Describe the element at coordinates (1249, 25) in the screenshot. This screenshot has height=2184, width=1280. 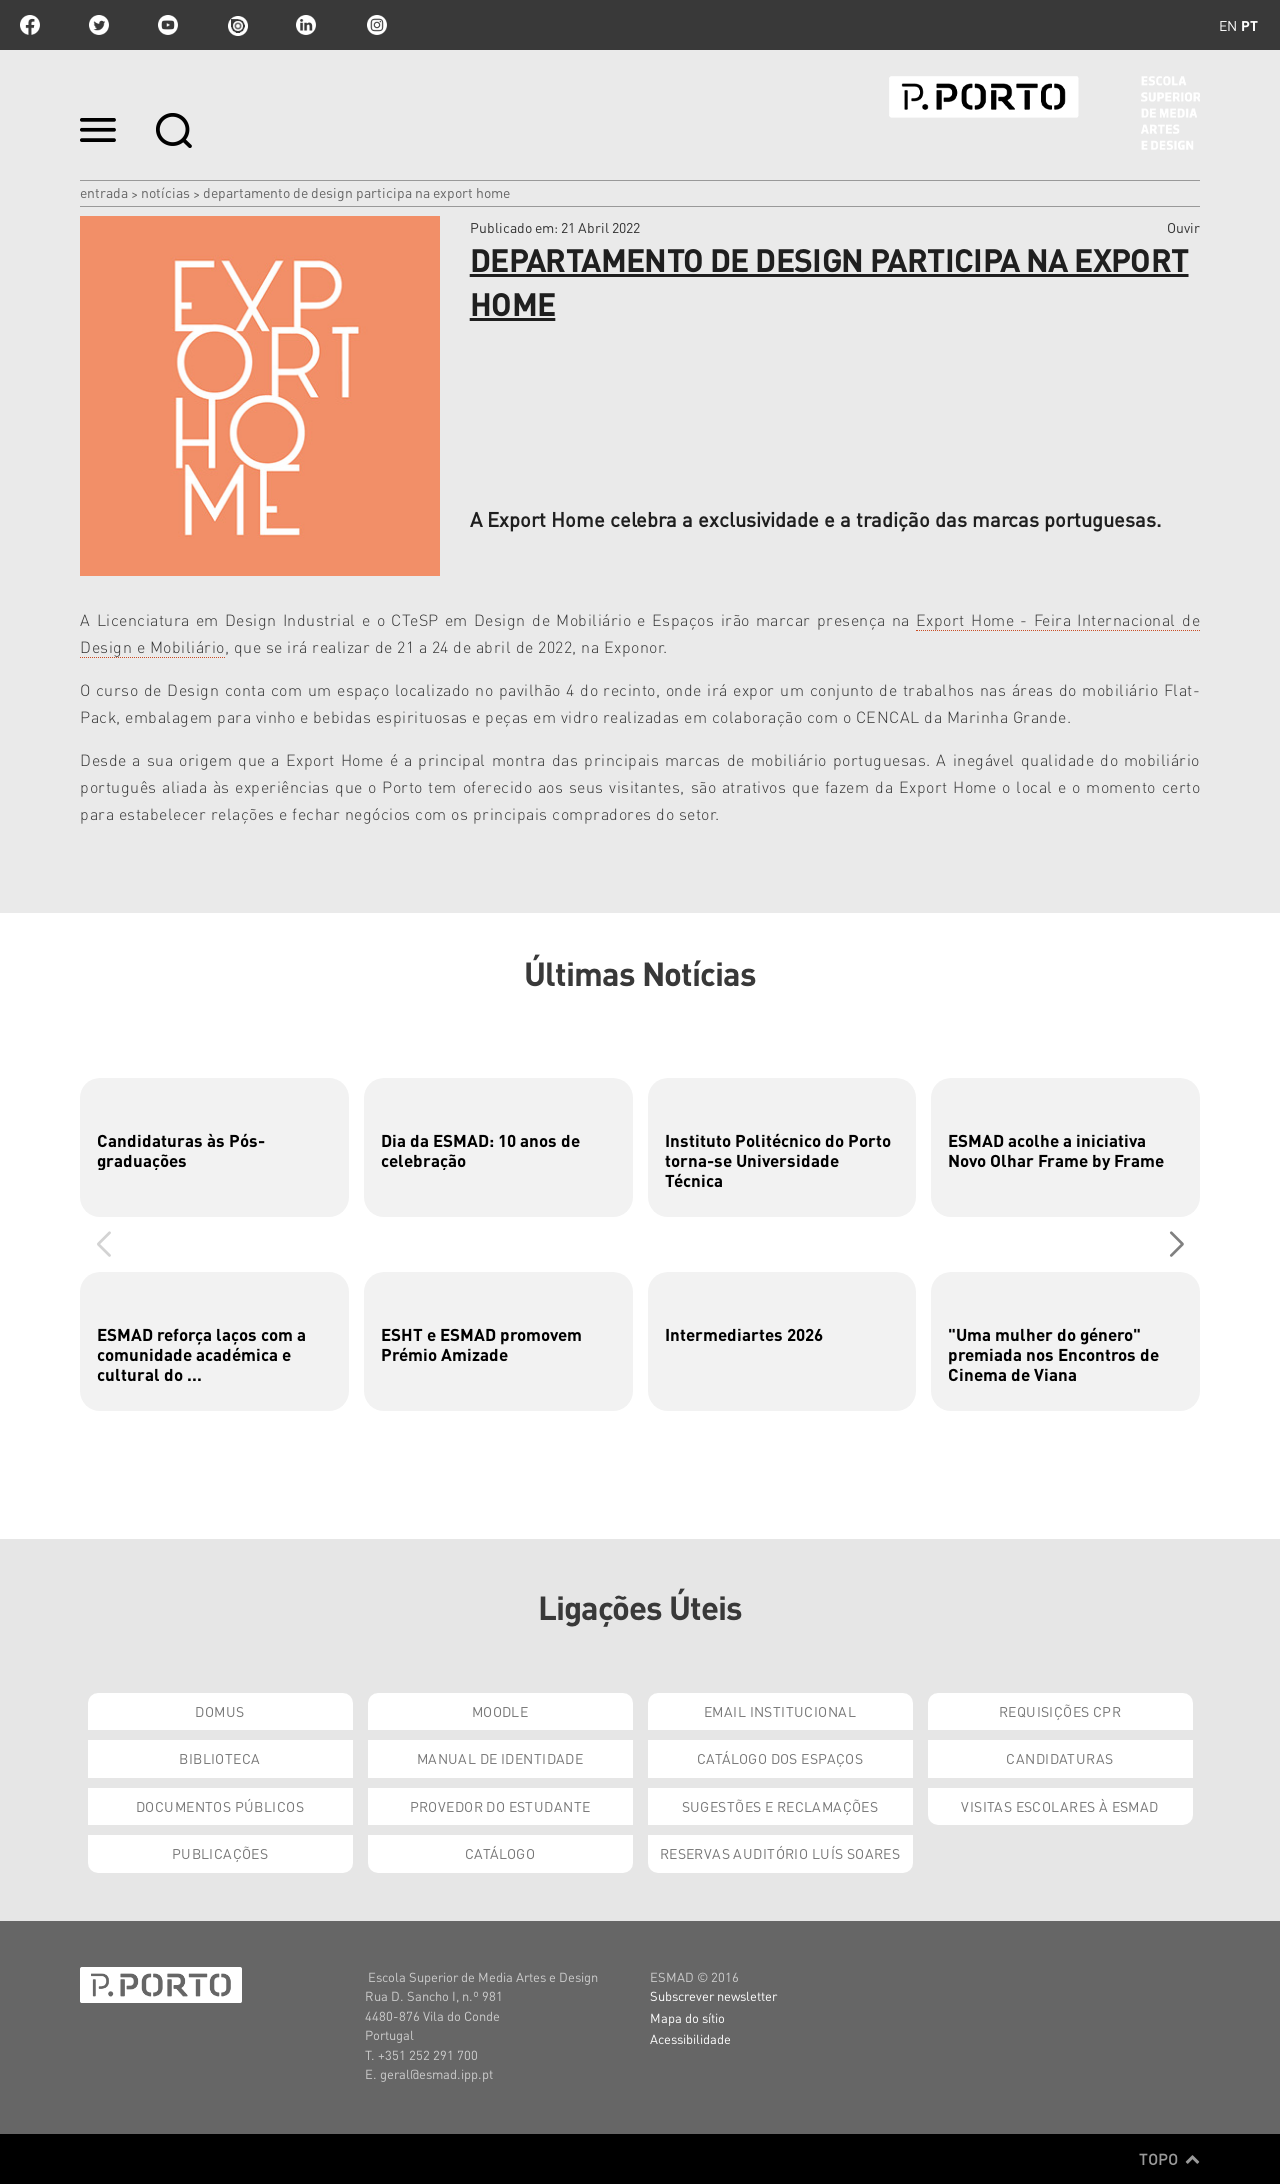
I see `pt` at that location.